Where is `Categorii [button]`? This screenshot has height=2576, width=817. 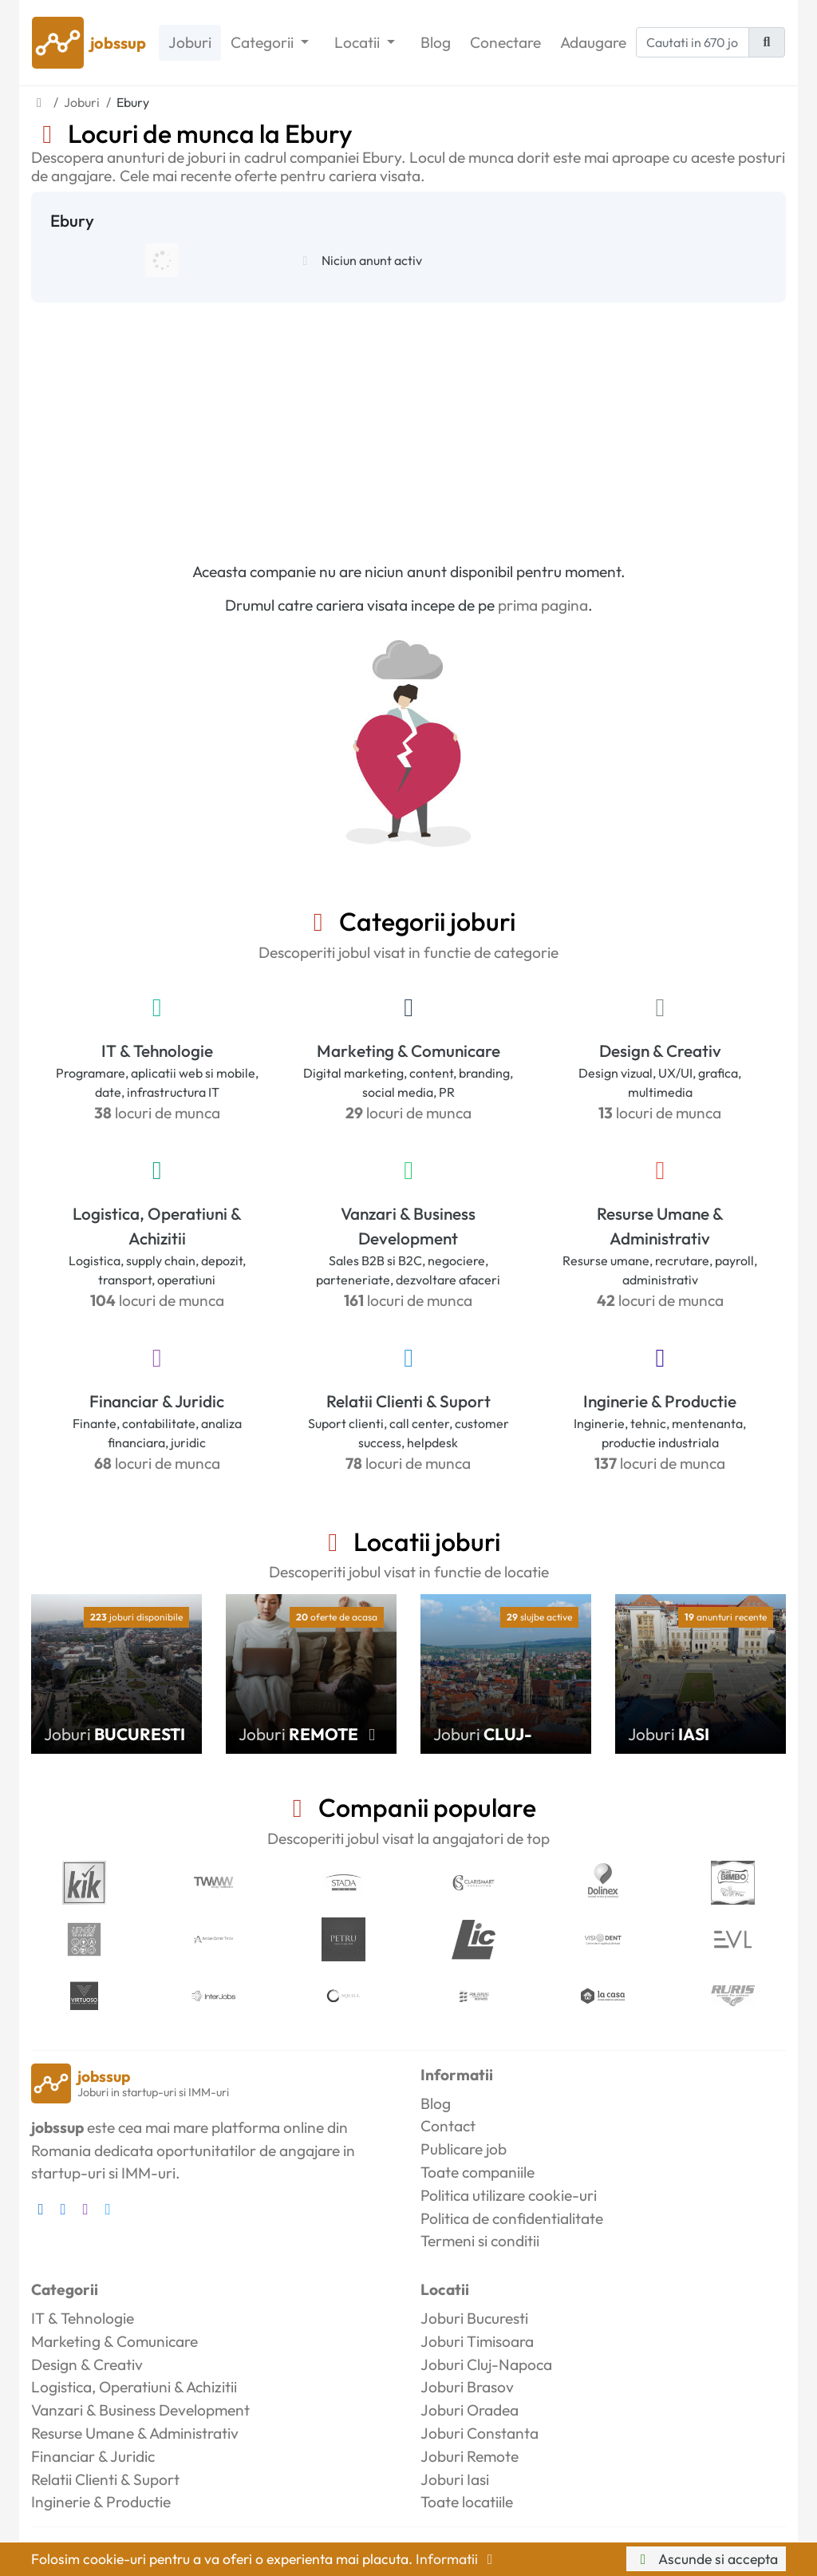 Categorii [button] is located at coordinates (264, 42).